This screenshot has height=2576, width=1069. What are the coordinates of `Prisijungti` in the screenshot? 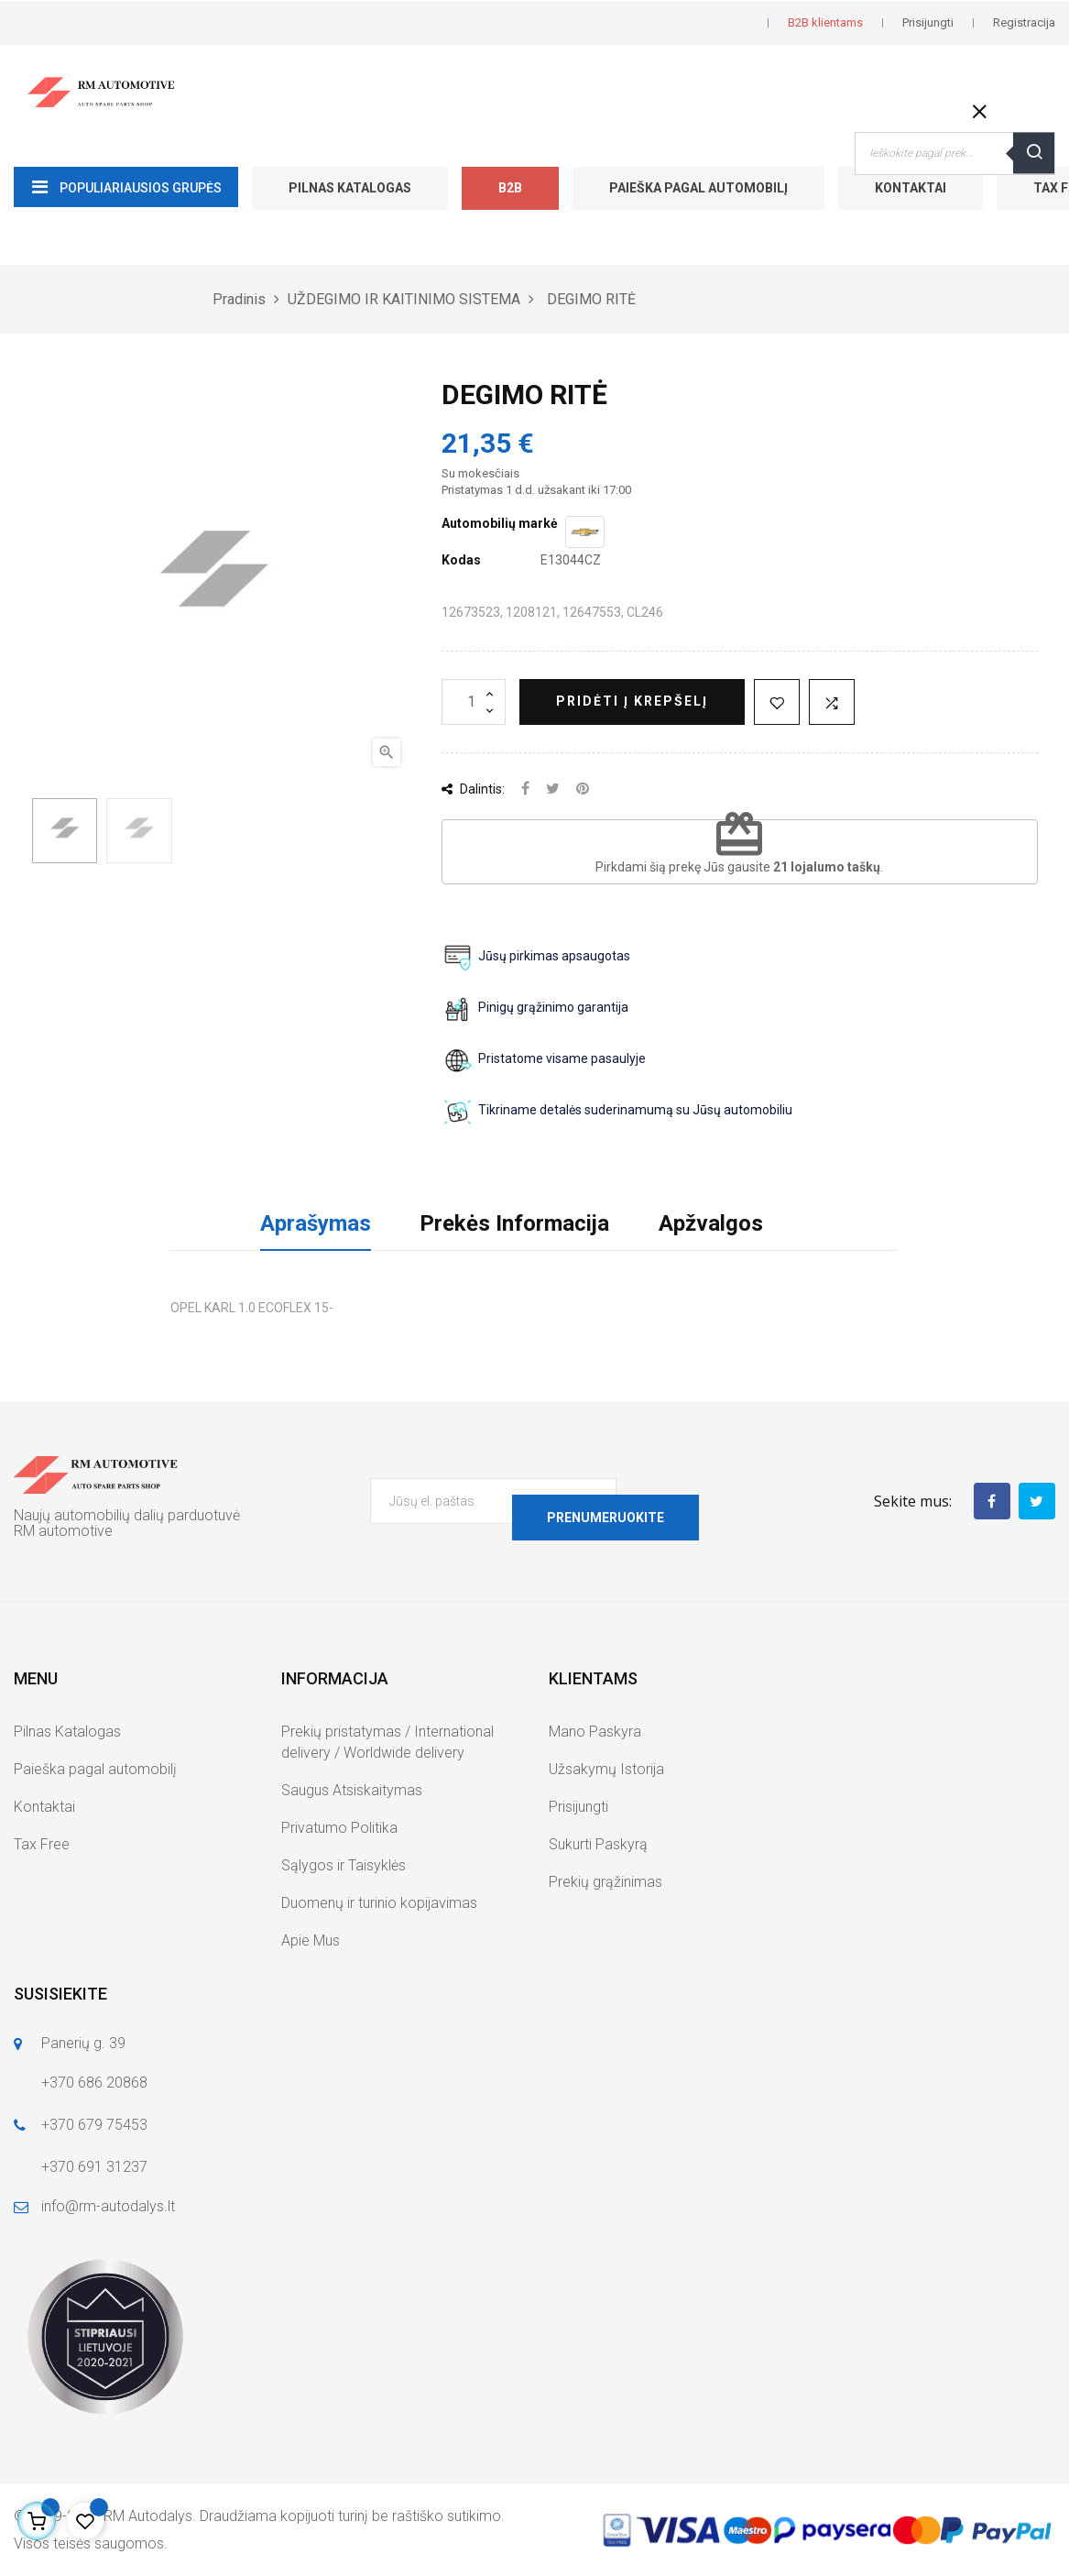 It's located at (578, 1806).